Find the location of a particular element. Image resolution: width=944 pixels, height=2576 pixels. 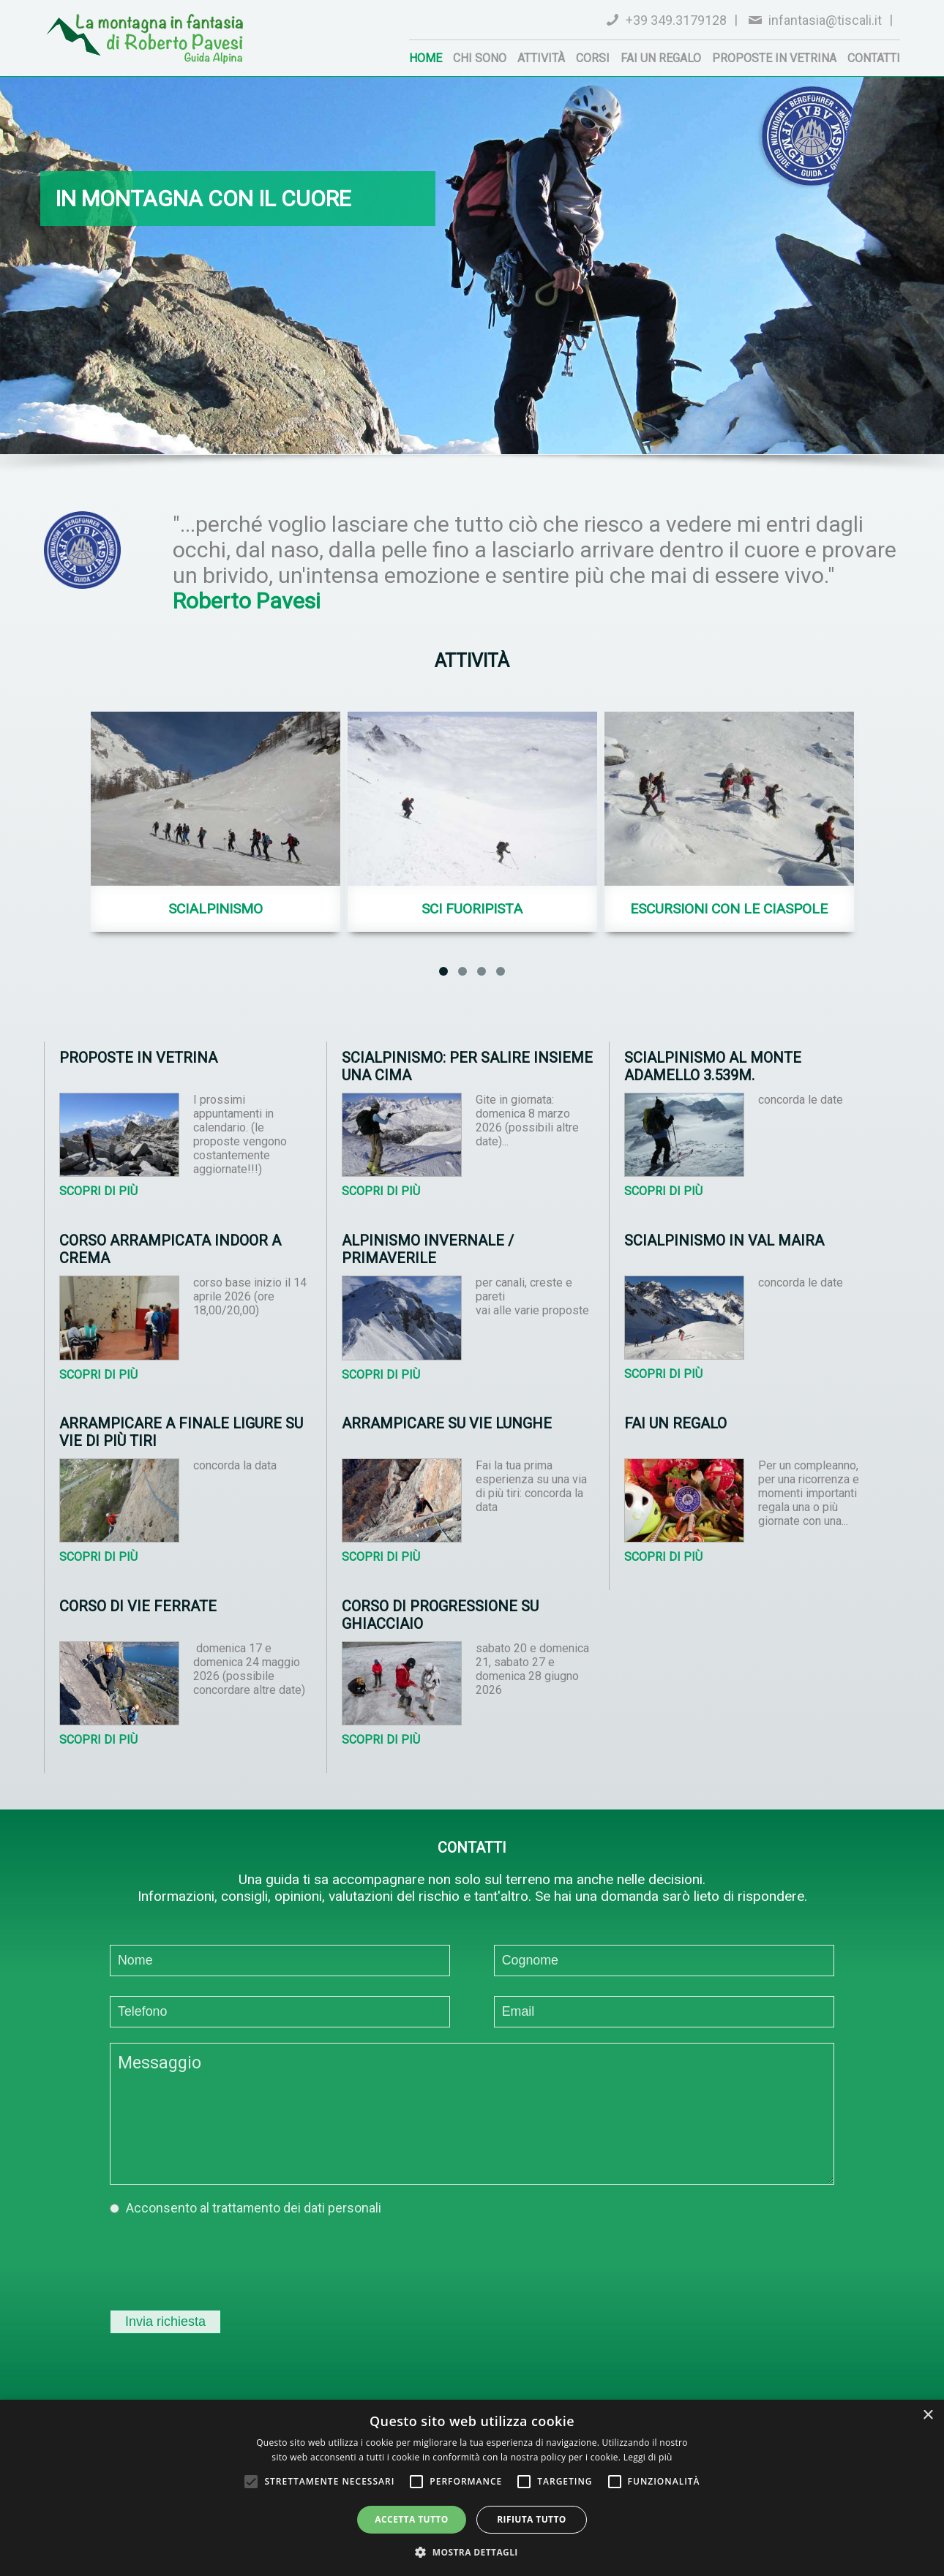

Home is located at coordinates (425, 58).